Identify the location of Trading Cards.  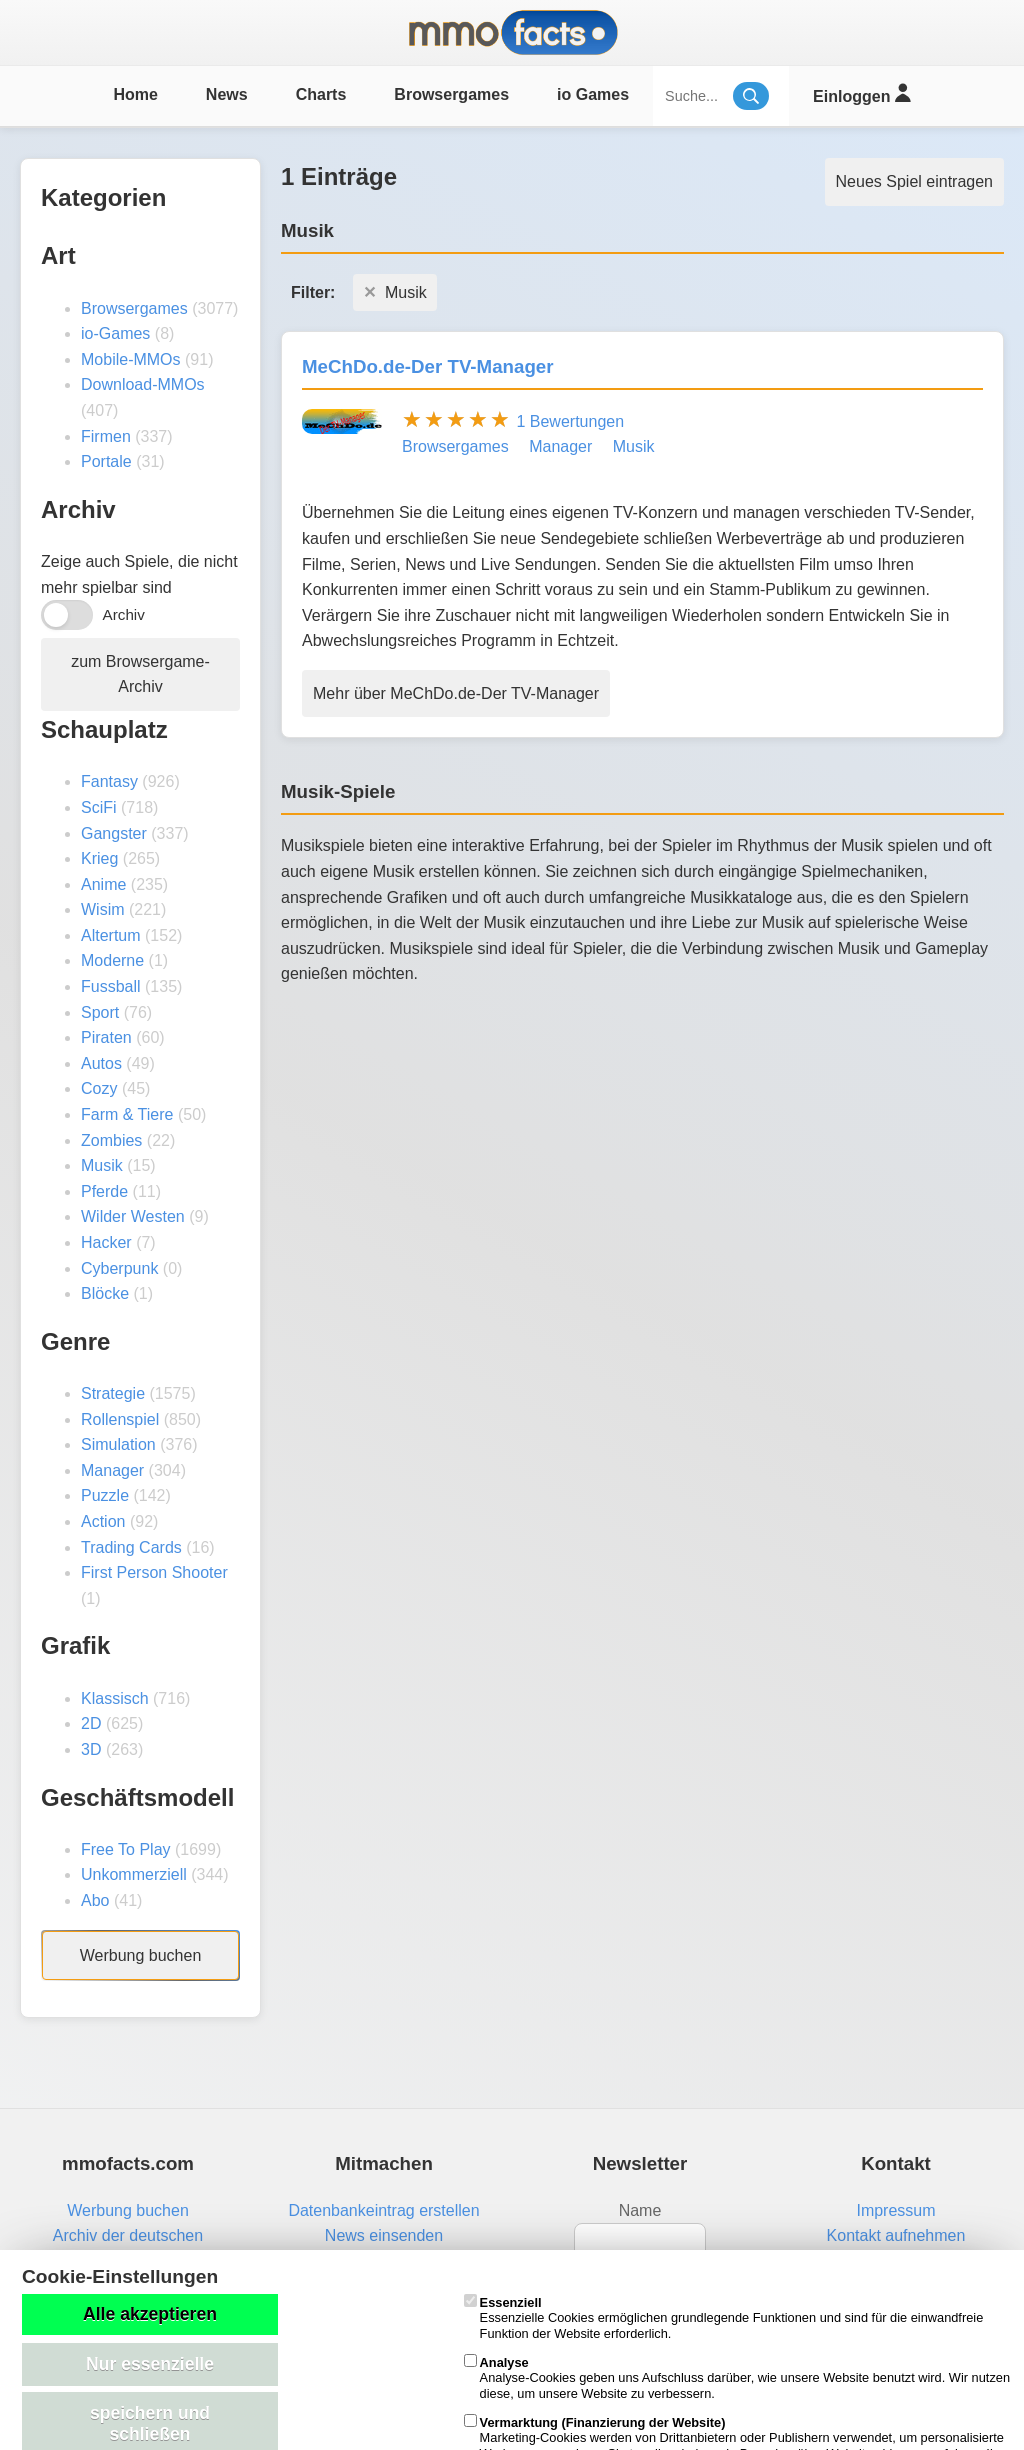
(131, 1547).